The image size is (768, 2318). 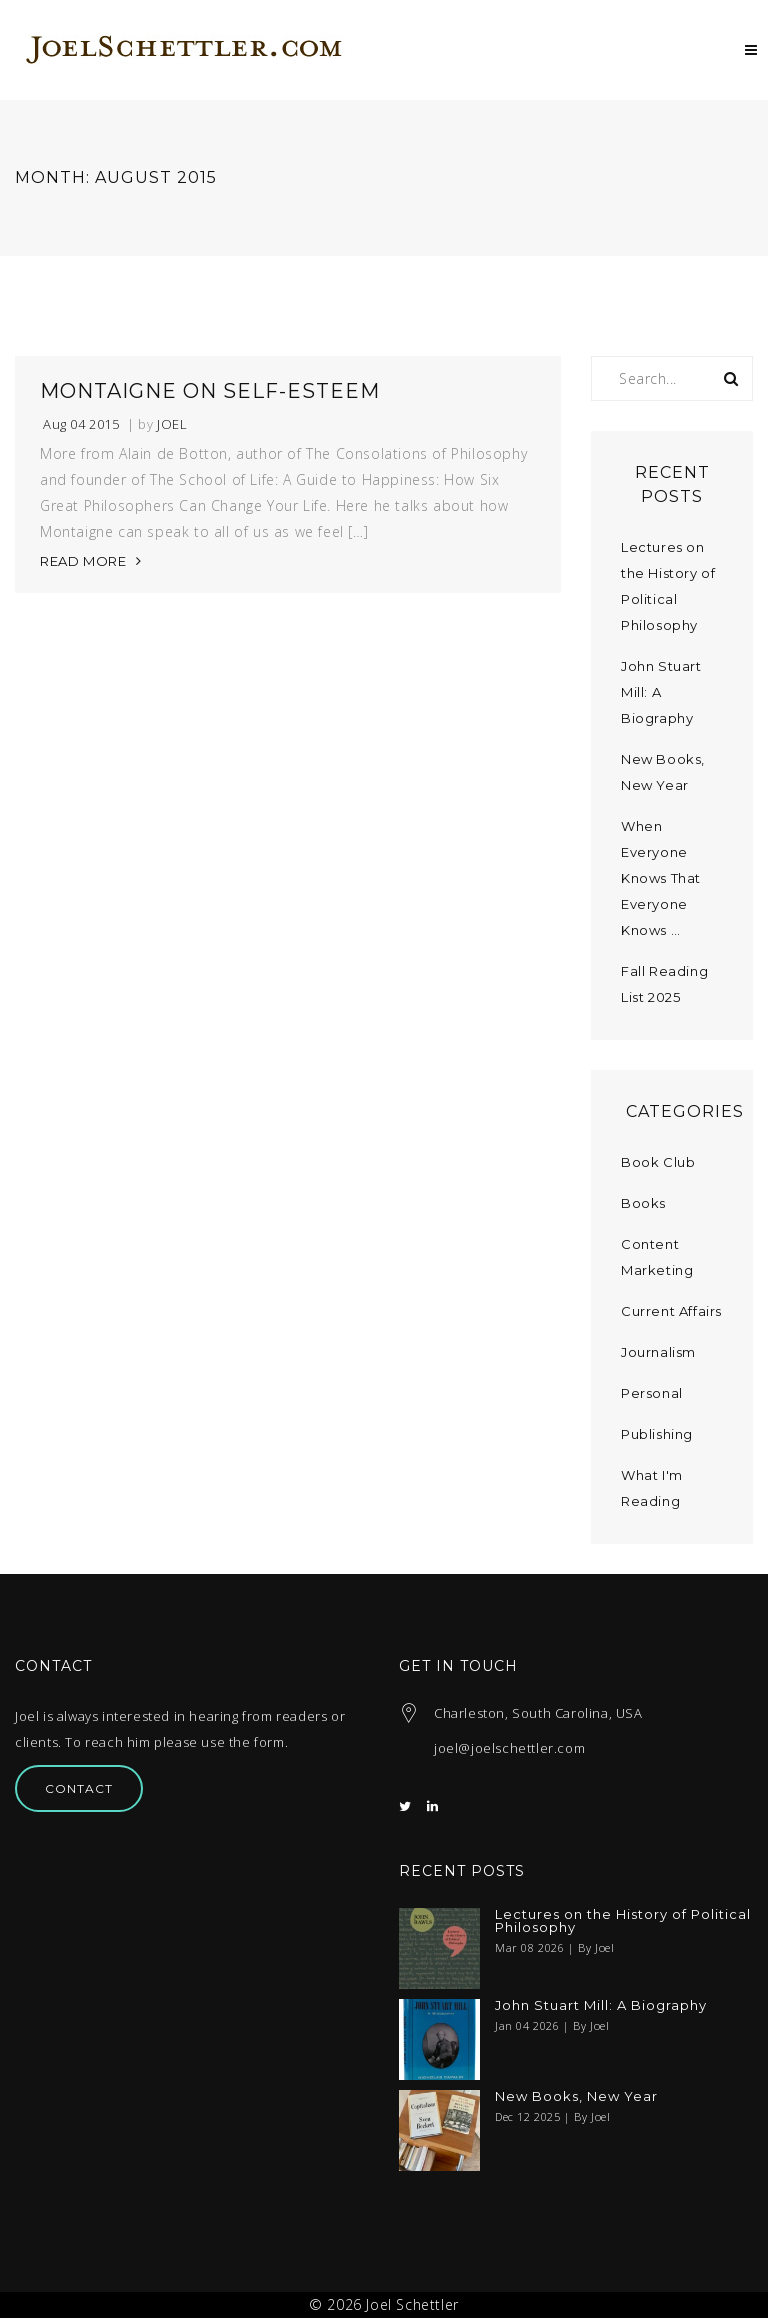 I want to click on Joel Schettler, so click(x=412, y=2304).